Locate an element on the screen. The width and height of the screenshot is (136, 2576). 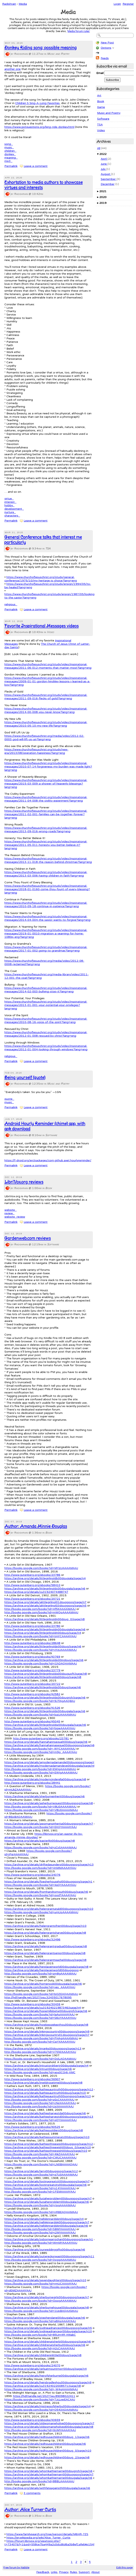
http://books.google.com/books?id=CWUCAAAAYAAJ is located at coordinates (40, 2157).